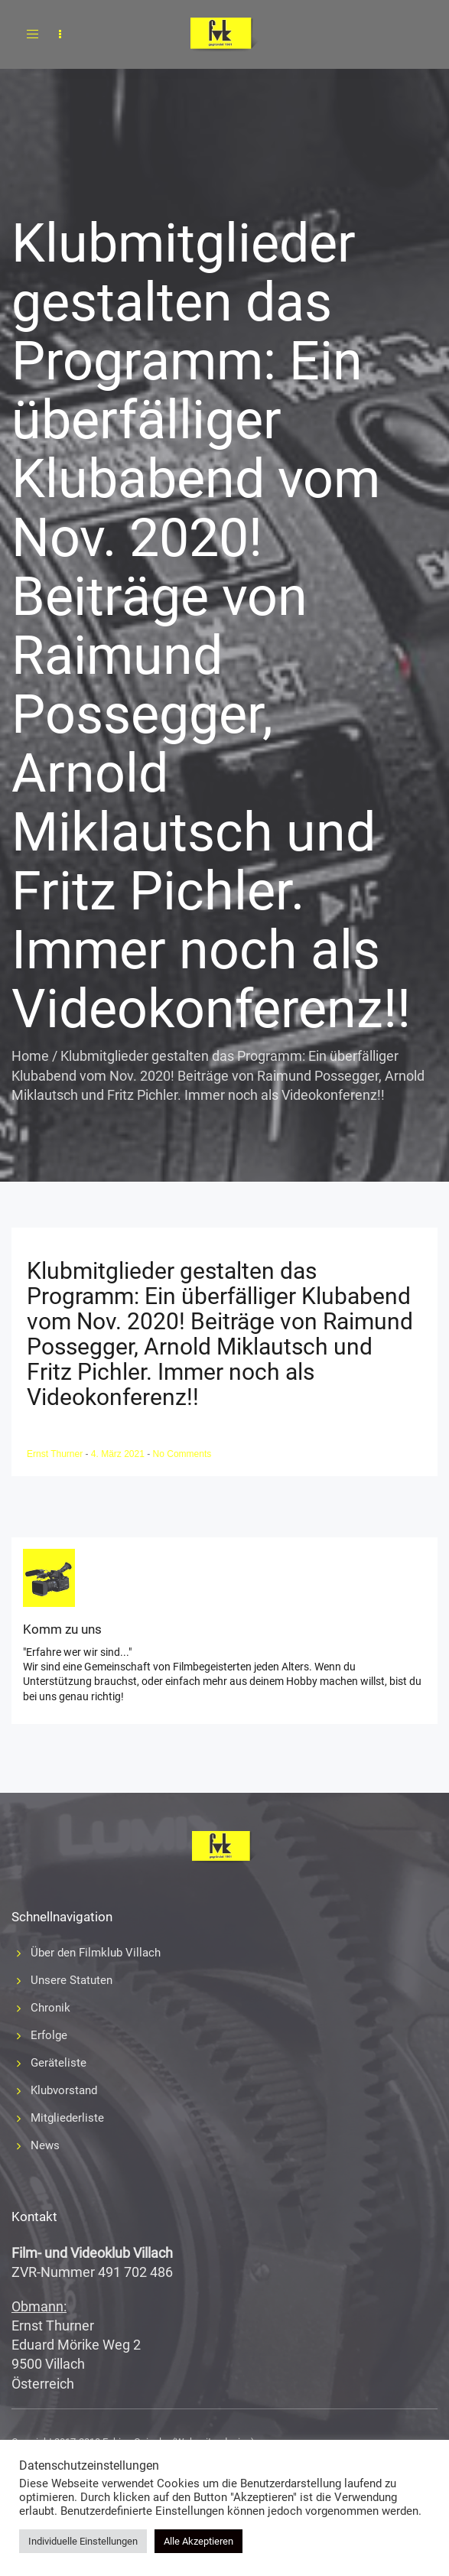  I want to click on Geräteliste, so click(58, 2063).